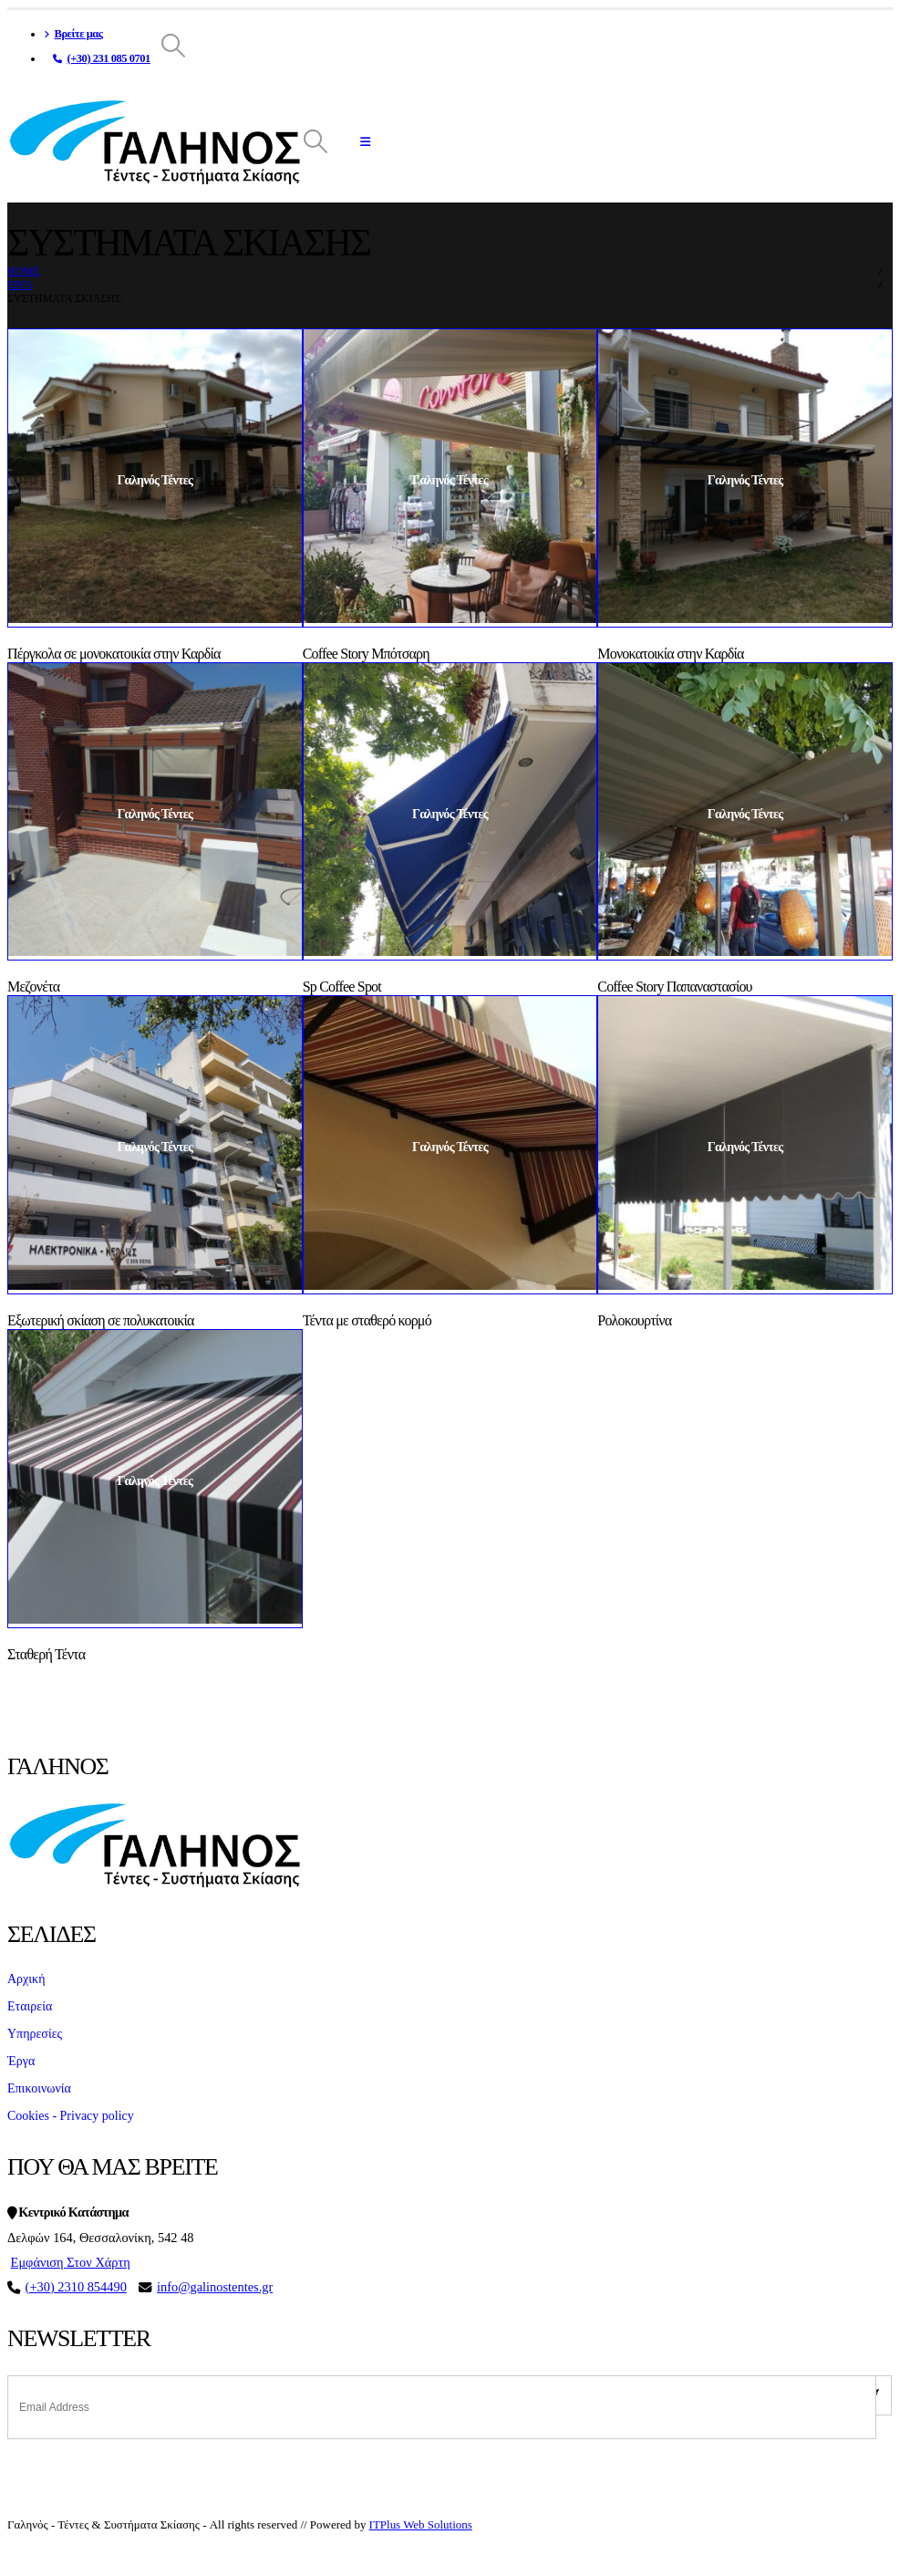 This screenshot has height=2576, width=900. What do you see at coordinates (29, 2006) in the screenshot?
I see `Εταιρεία` at bounding box center [29, 2006].